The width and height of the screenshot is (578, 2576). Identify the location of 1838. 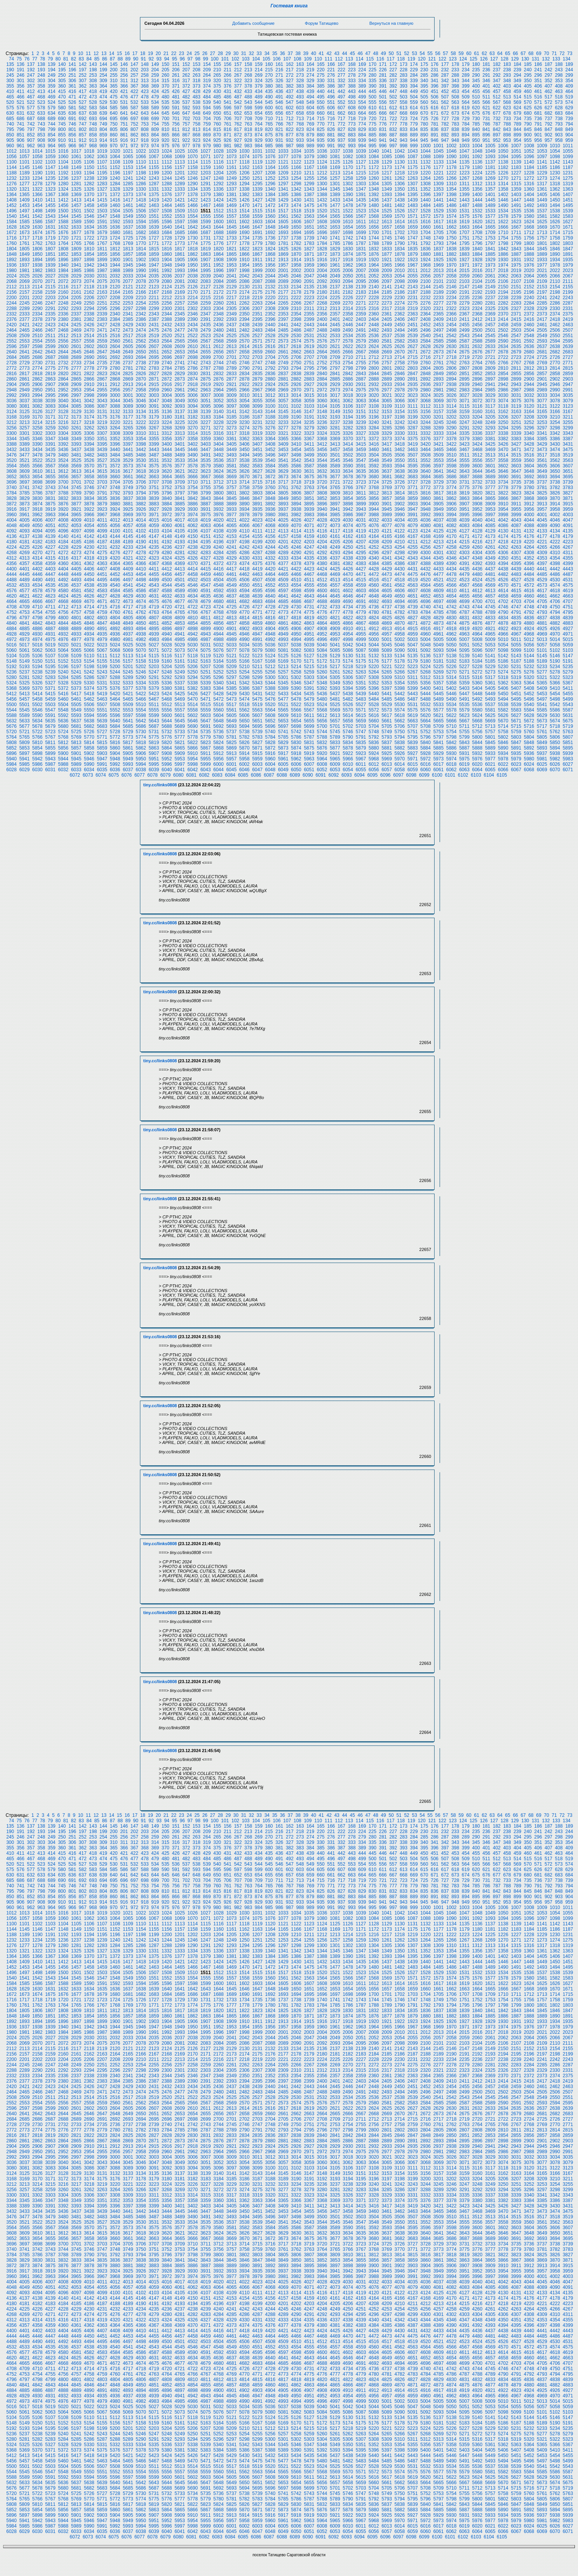
(451, 249).